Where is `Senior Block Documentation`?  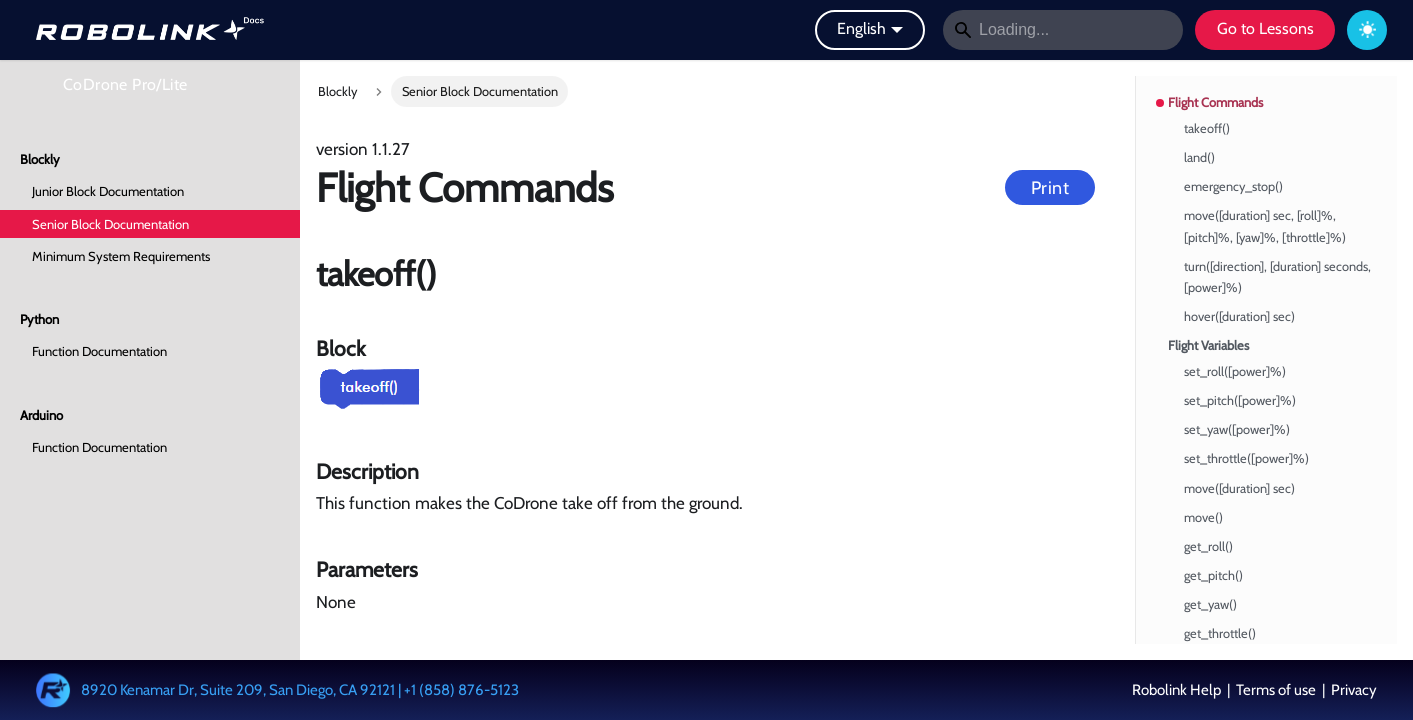
Senior Block Documentation is located at coordinates (110, 224).